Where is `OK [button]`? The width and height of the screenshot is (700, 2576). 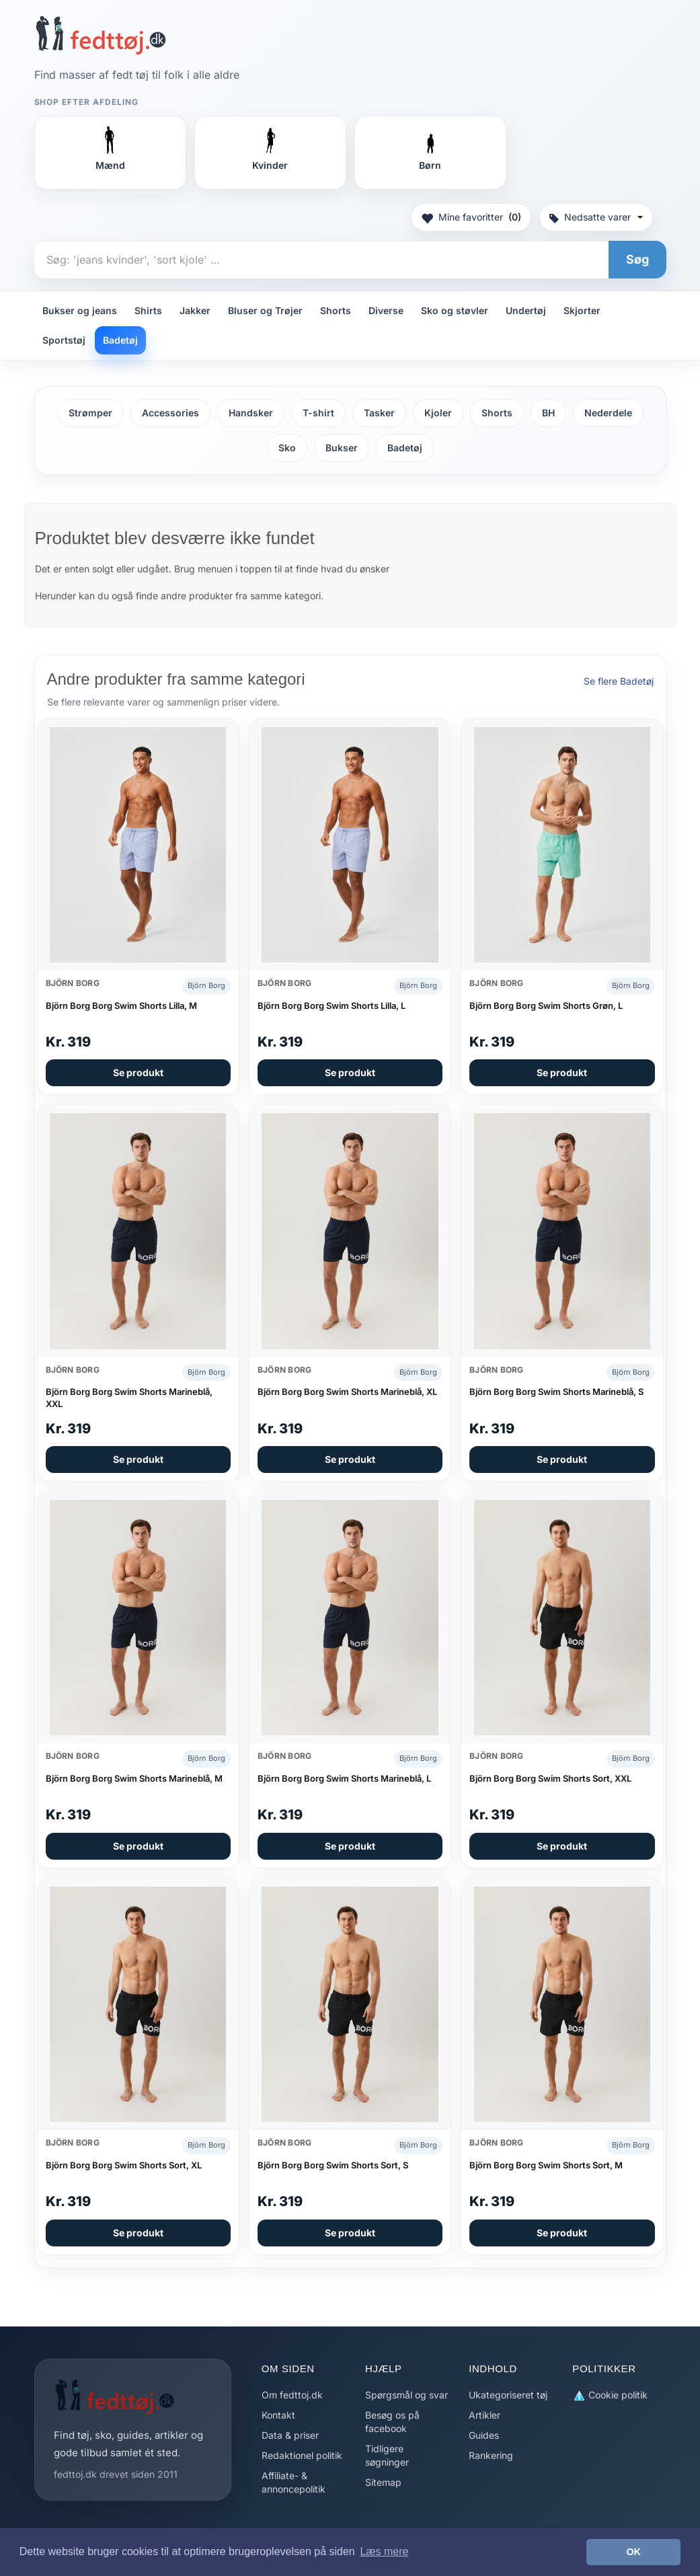
OK [button] is located at coordinates (633, 2551).